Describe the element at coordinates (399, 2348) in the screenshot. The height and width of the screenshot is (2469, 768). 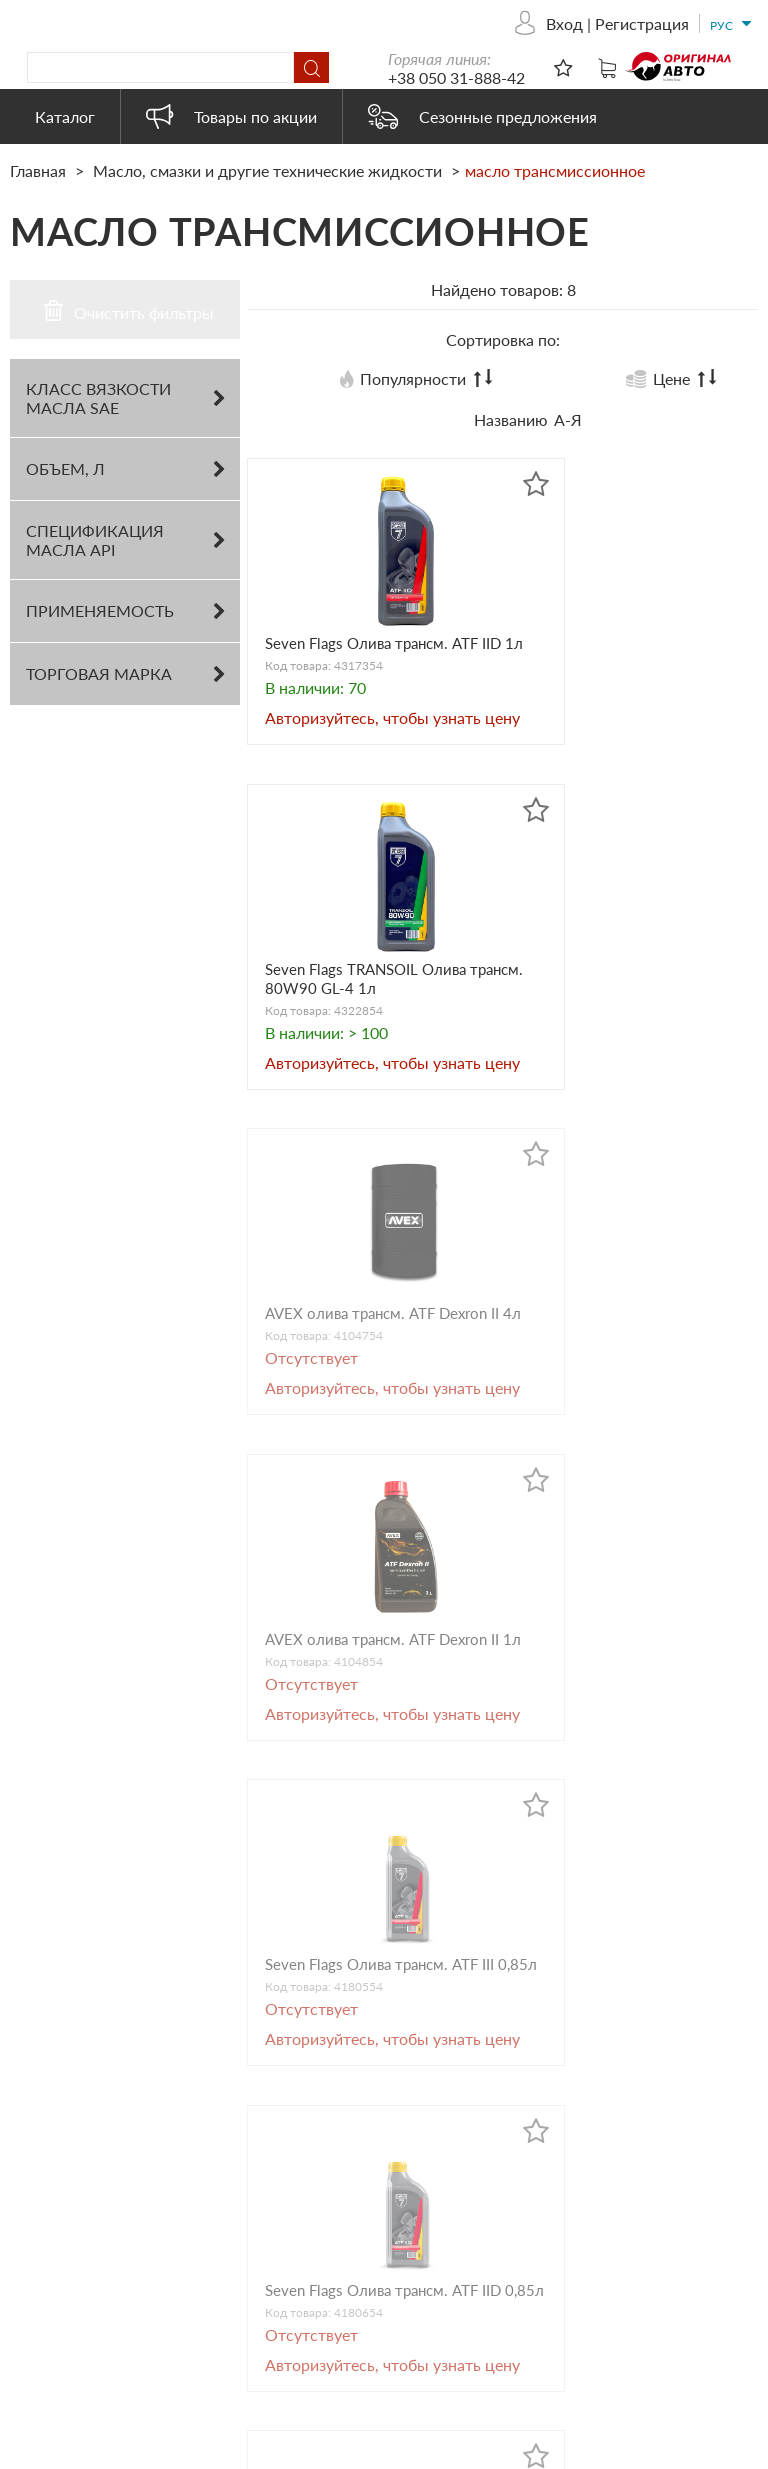
I see `Электрооборудование` at that location.